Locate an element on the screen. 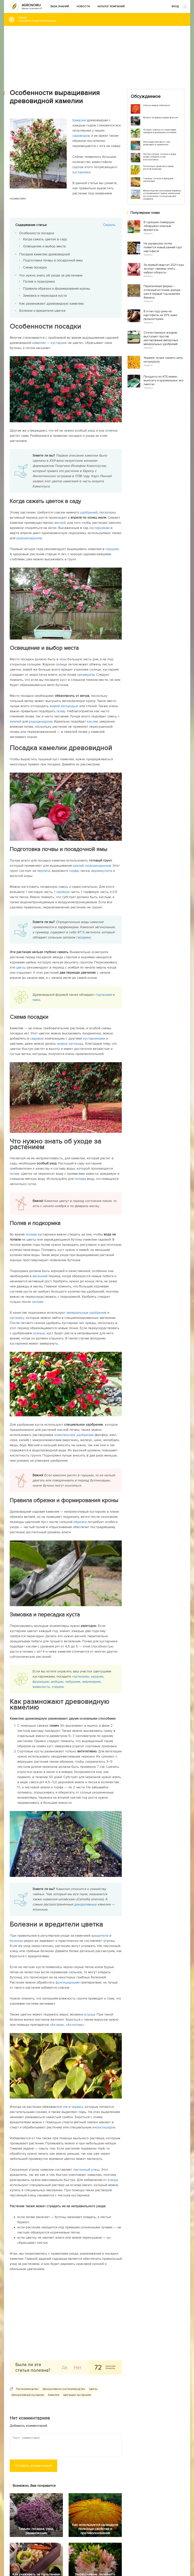 The width and height of the screenshot is (194, 2576). Особенности посадки is located at coordinates (36, 233).